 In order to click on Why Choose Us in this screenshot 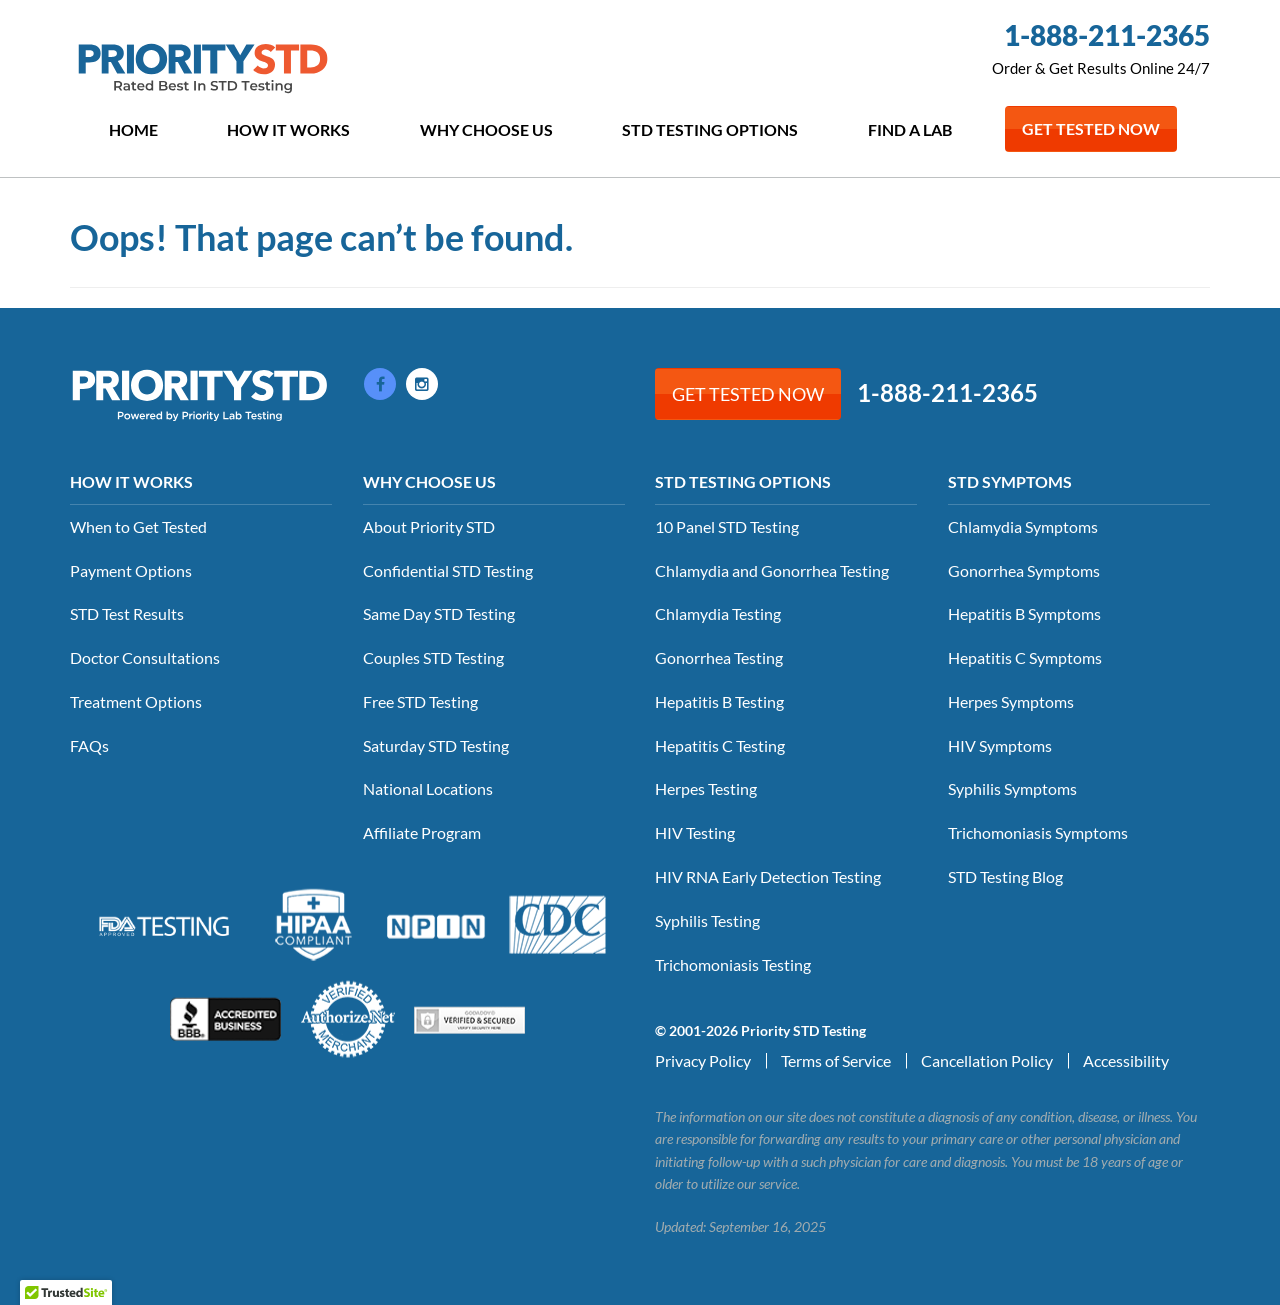, I will do `click(486, 129)`.